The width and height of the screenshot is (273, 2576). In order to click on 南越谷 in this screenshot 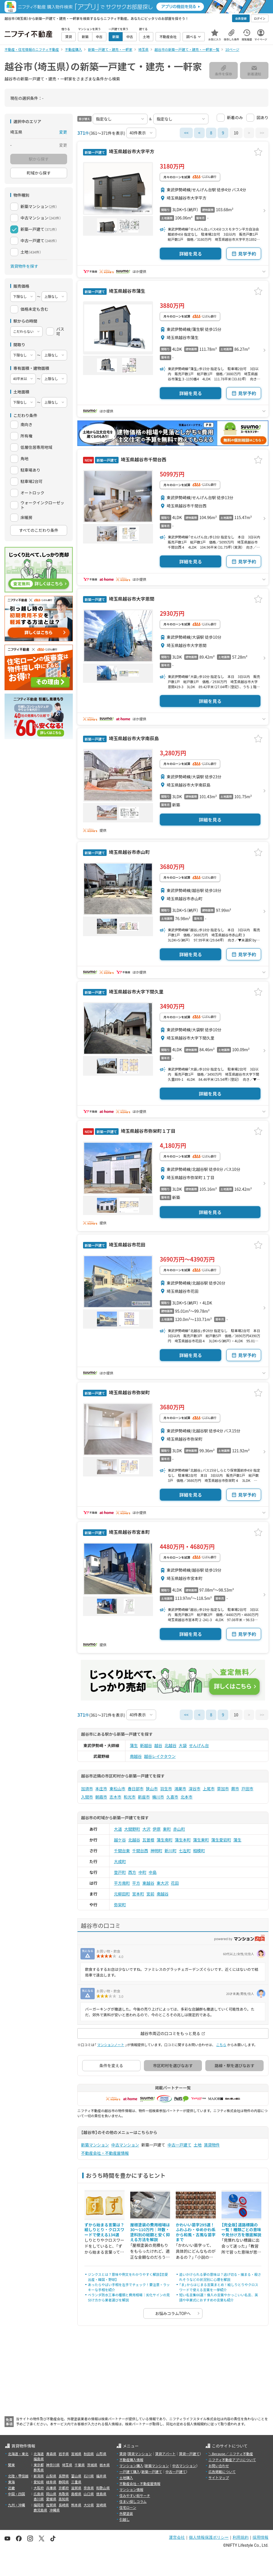, I will do `click(136, 1756)`.